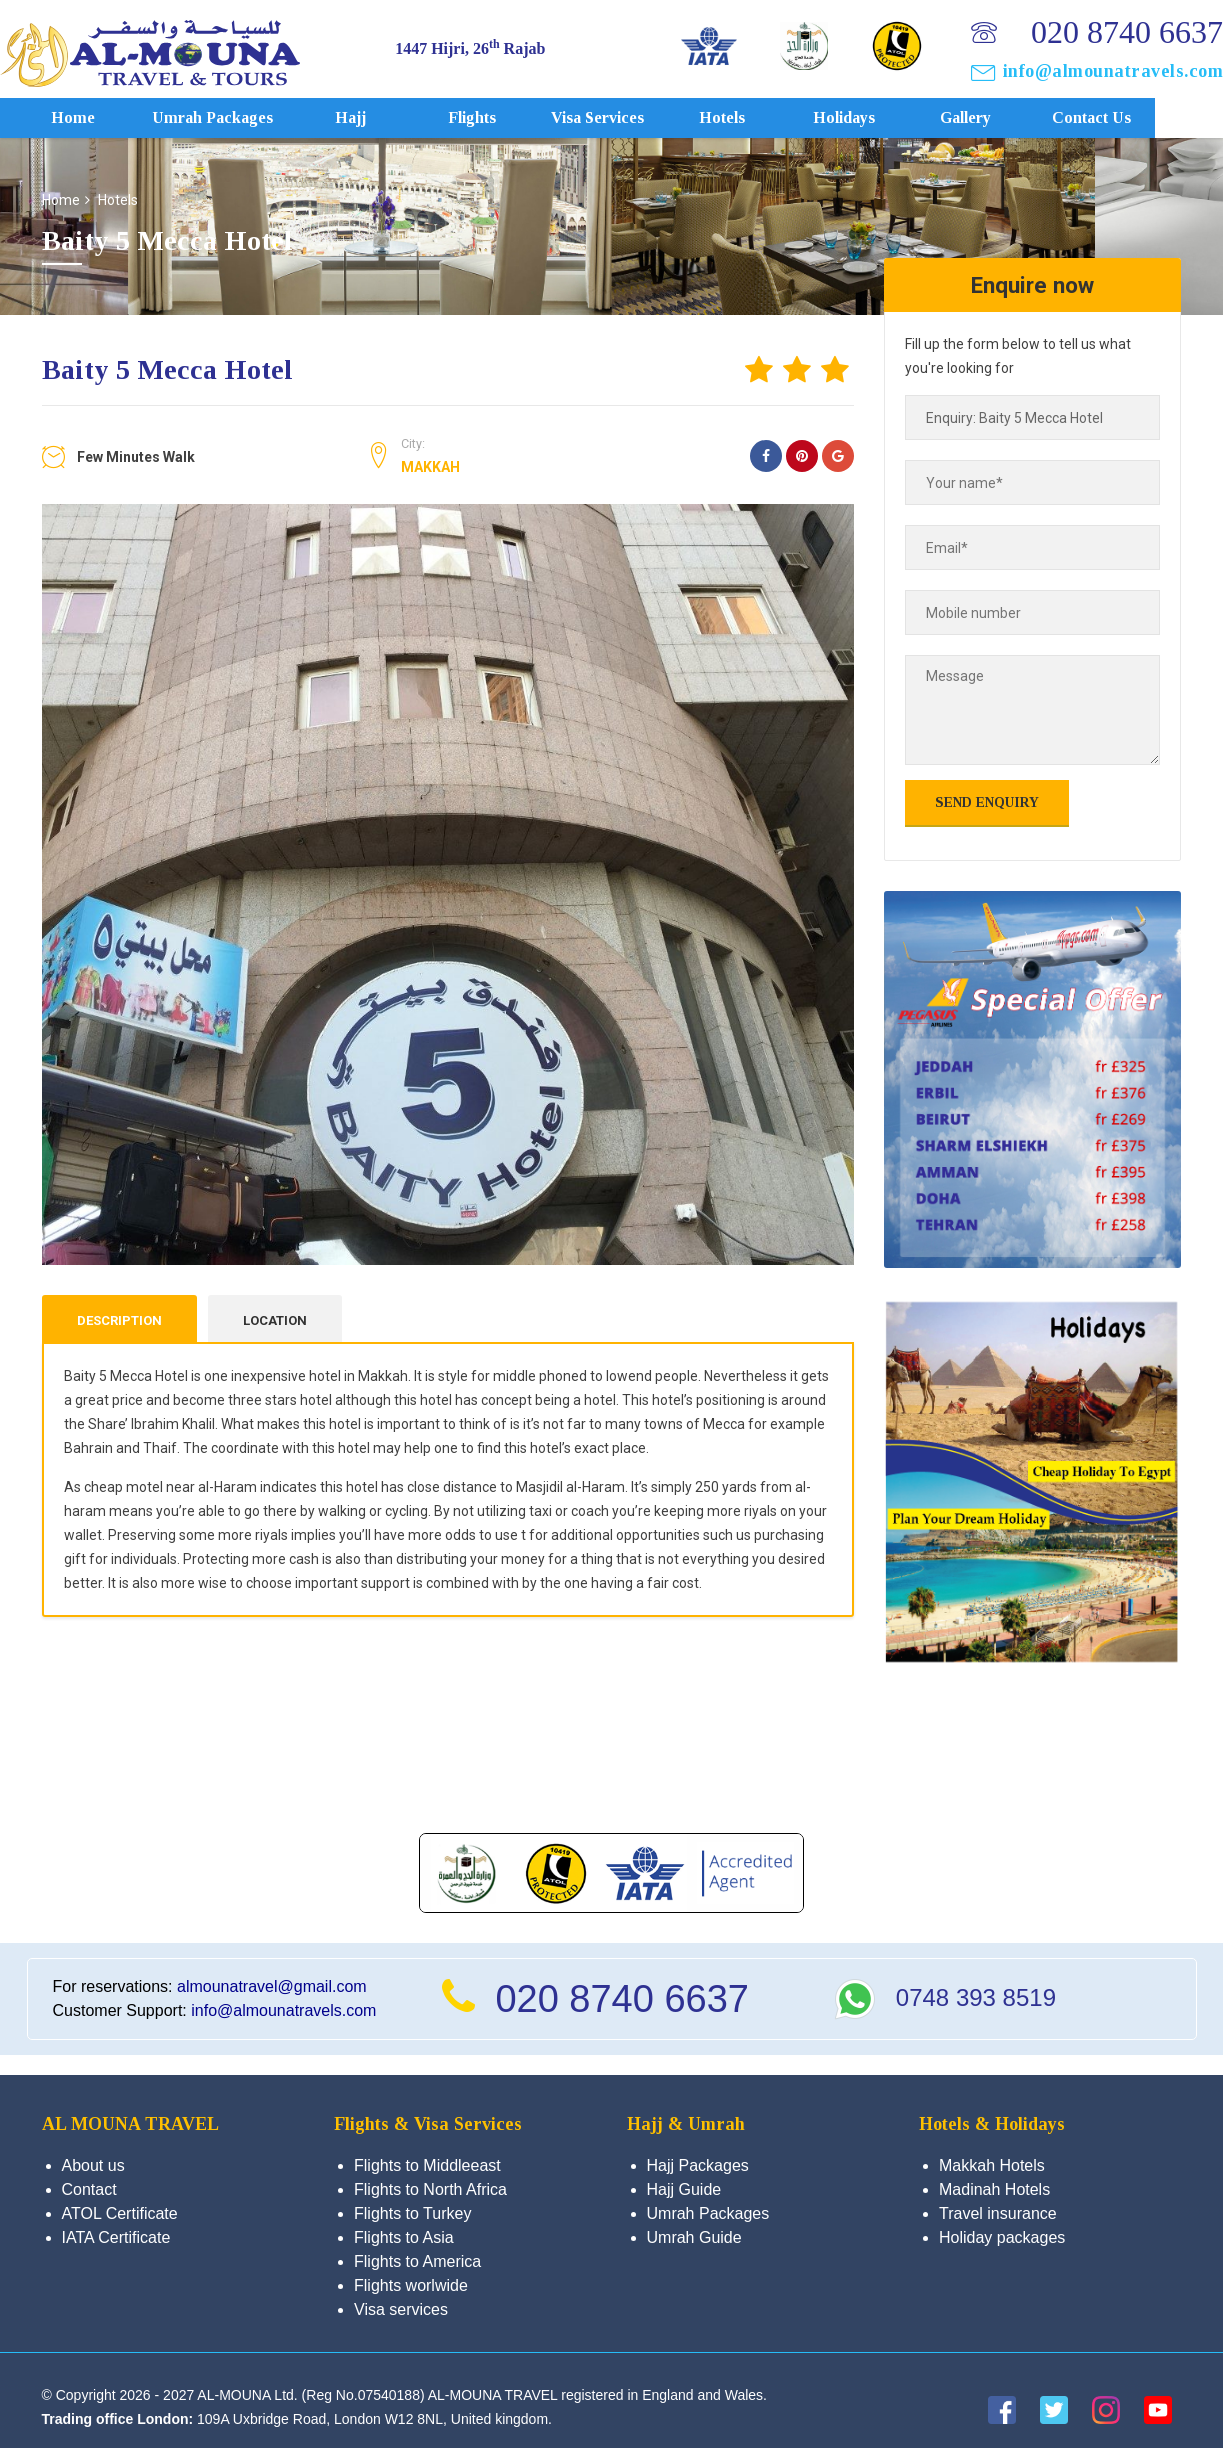 The width and height of the screenshot is (1223, 2448). What do you see at coordinates (417, 2261) in the screenshot?
I see `Flights to America` at bounding box center [417, 2261].